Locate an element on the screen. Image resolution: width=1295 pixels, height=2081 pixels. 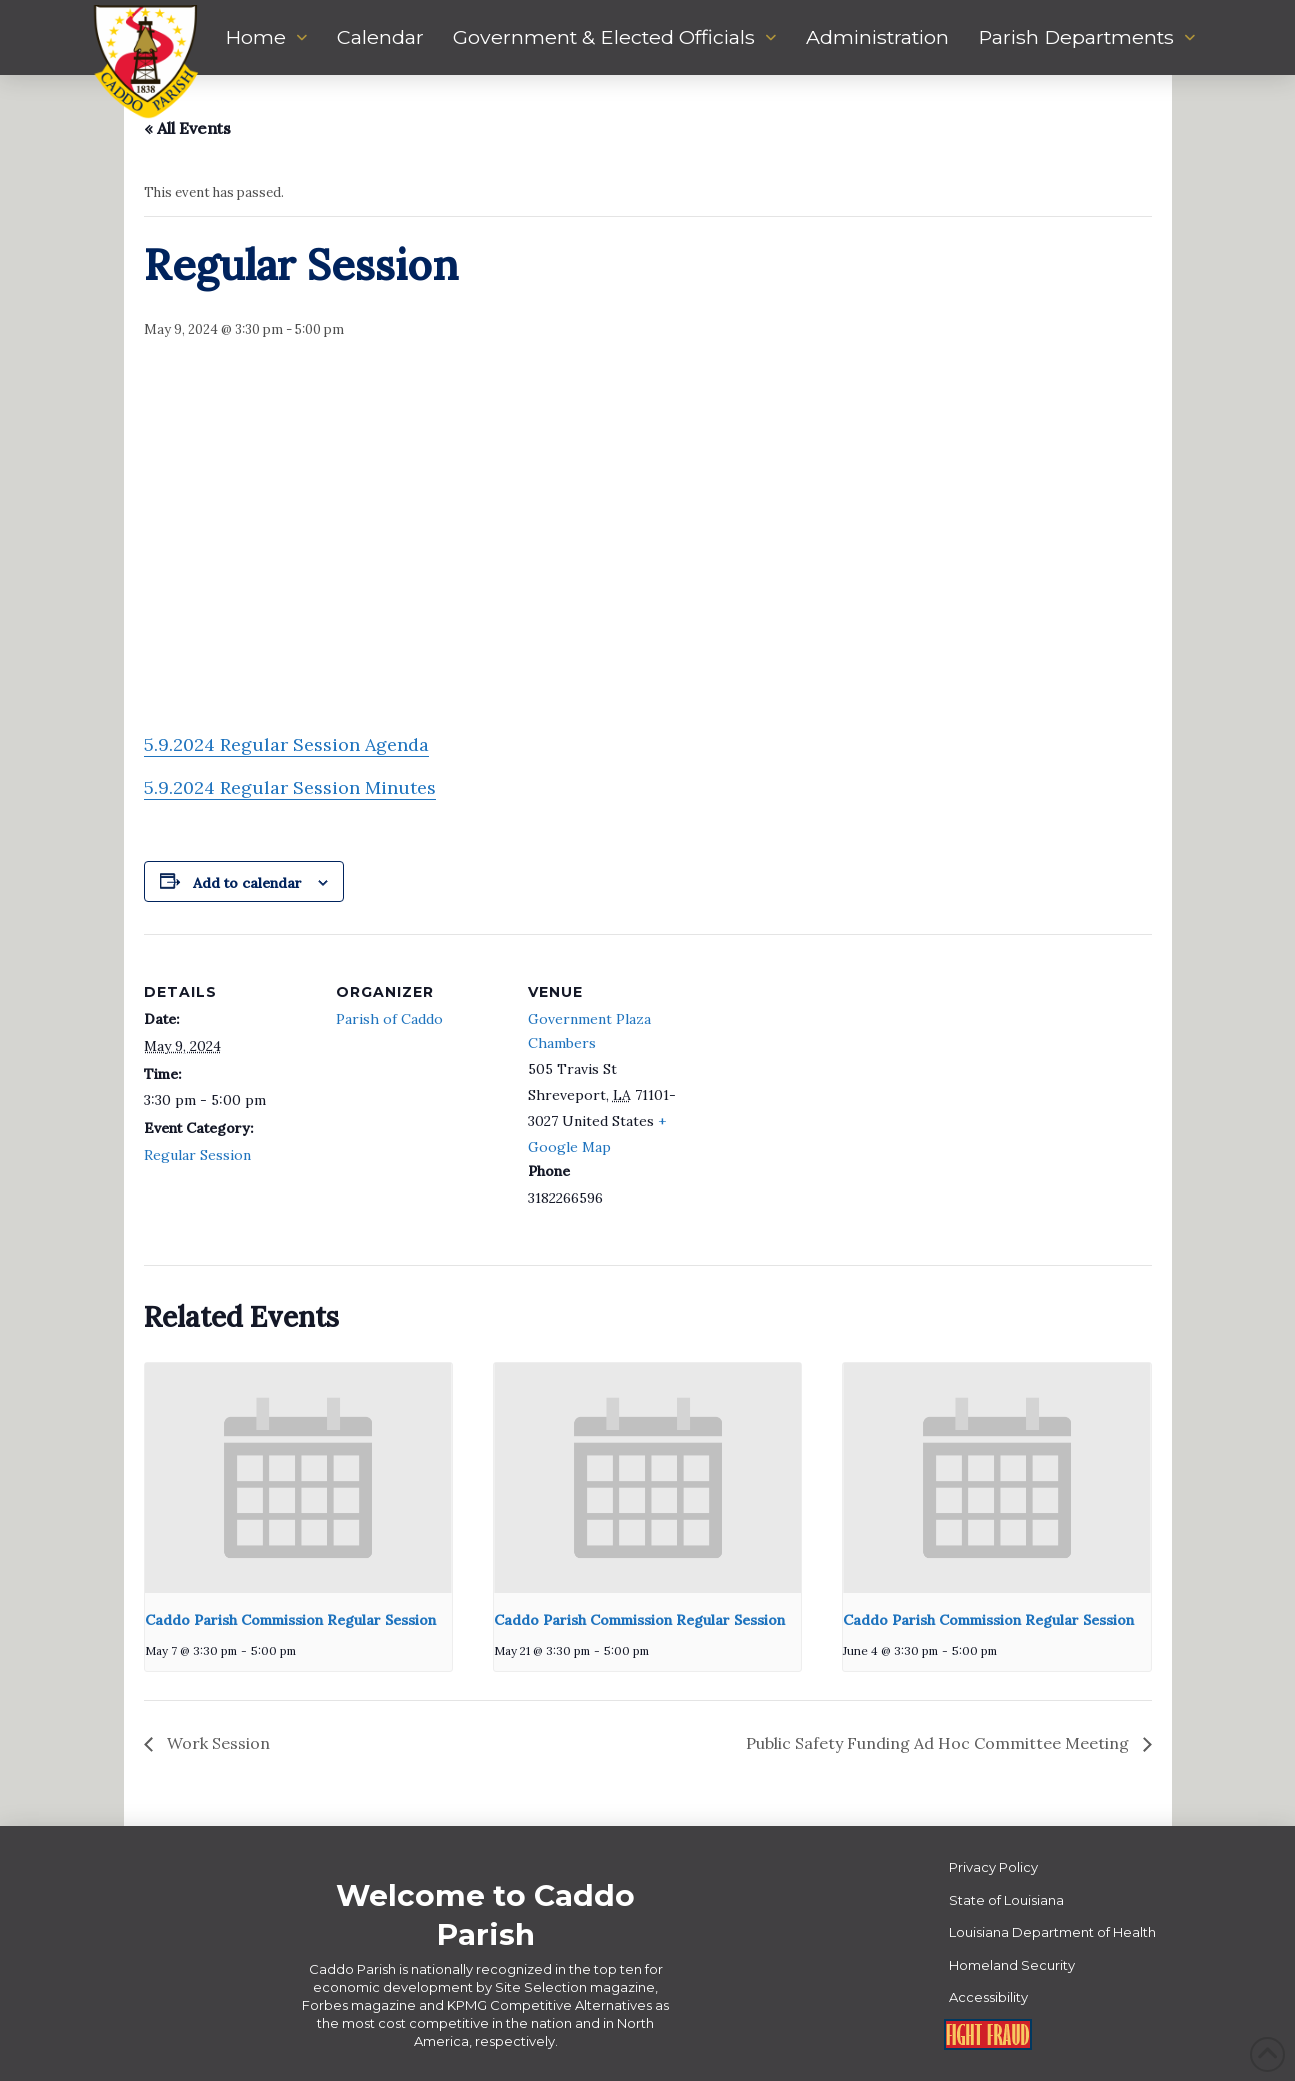
5.9.2024 Regular Session Minutes is located at coordinates (290, 787).